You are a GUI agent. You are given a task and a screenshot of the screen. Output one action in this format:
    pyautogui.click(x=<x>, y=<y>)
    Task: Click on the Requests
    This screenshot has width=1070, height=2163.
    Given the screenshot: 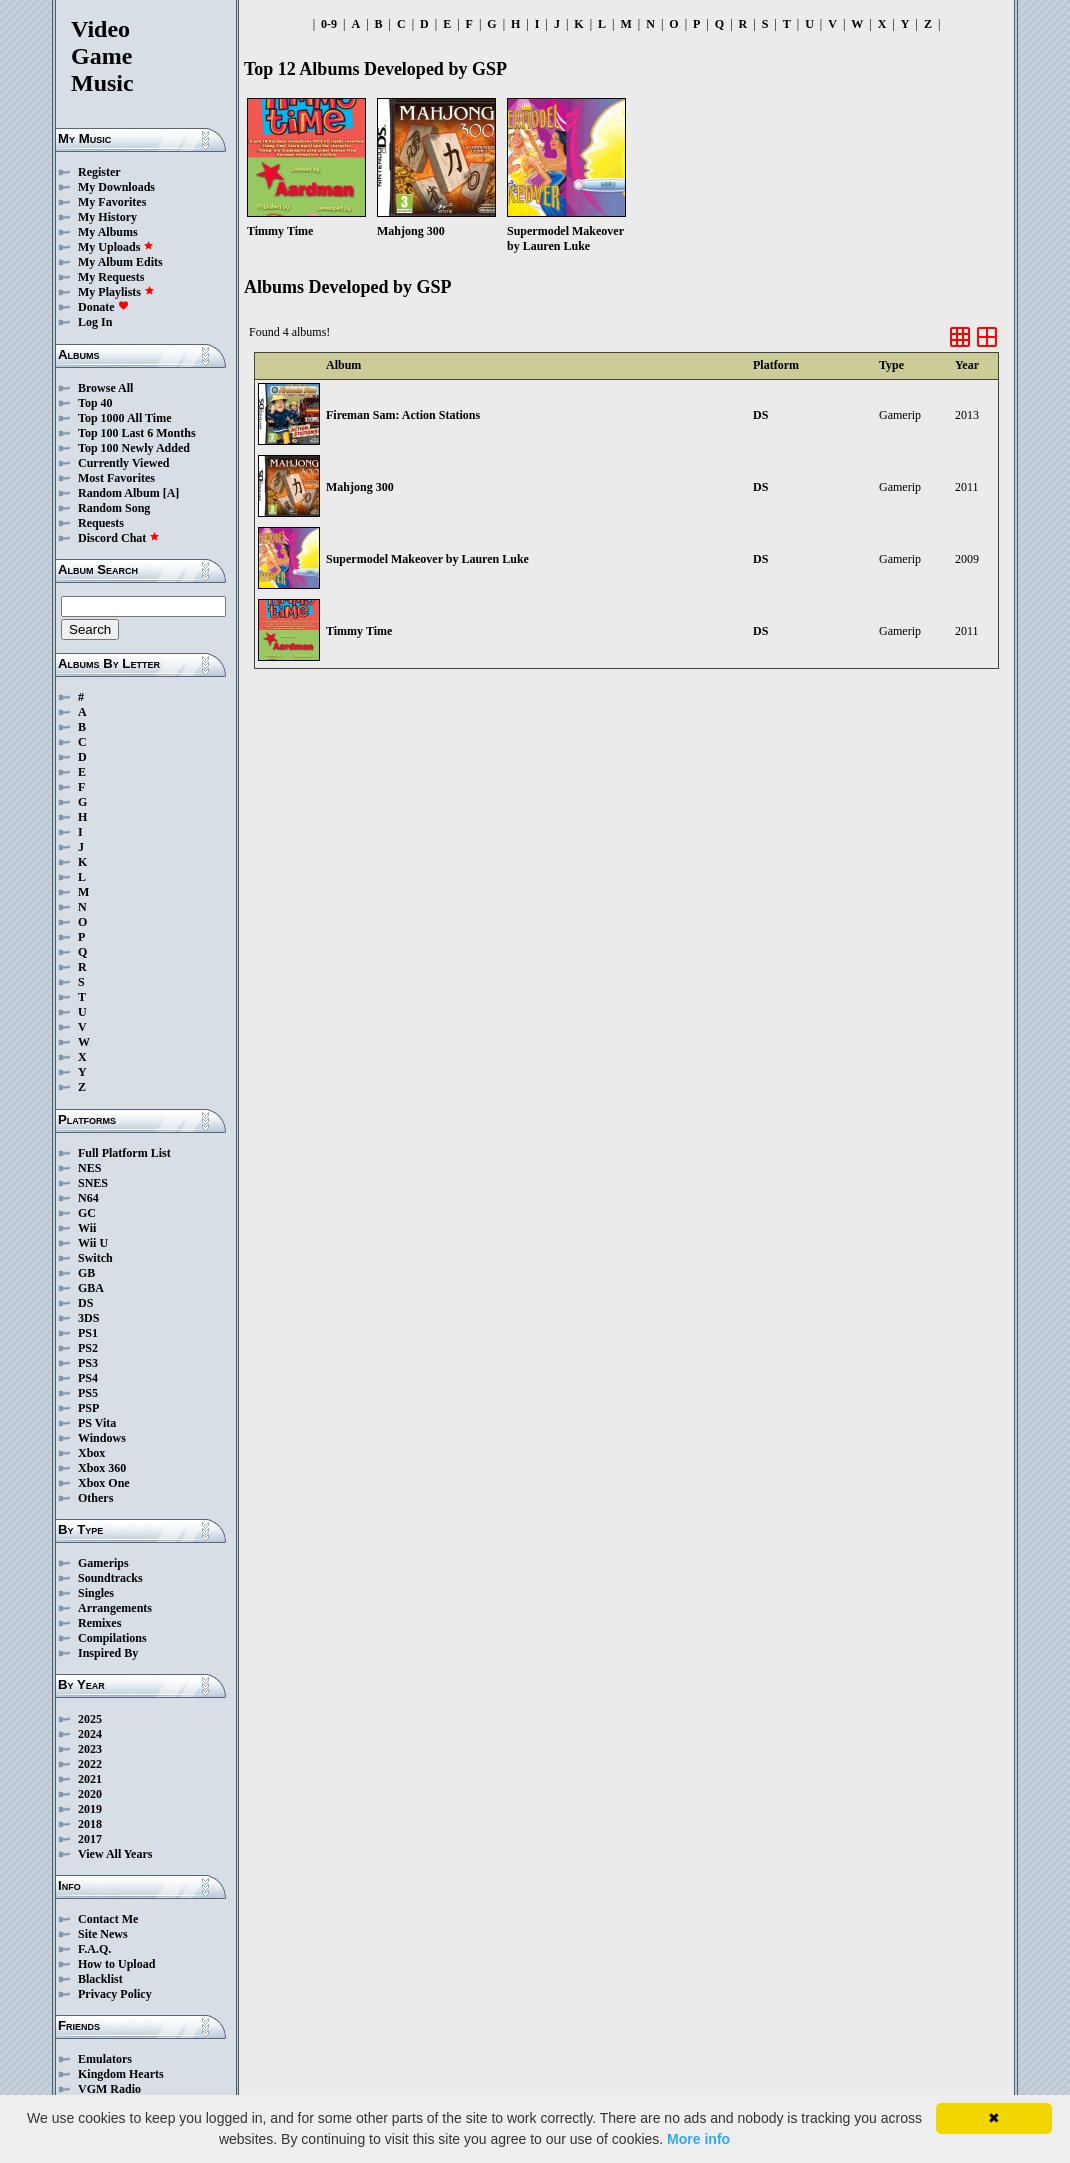 What is the action you would take?
    pyautogui.click(x=101, y=523)
    